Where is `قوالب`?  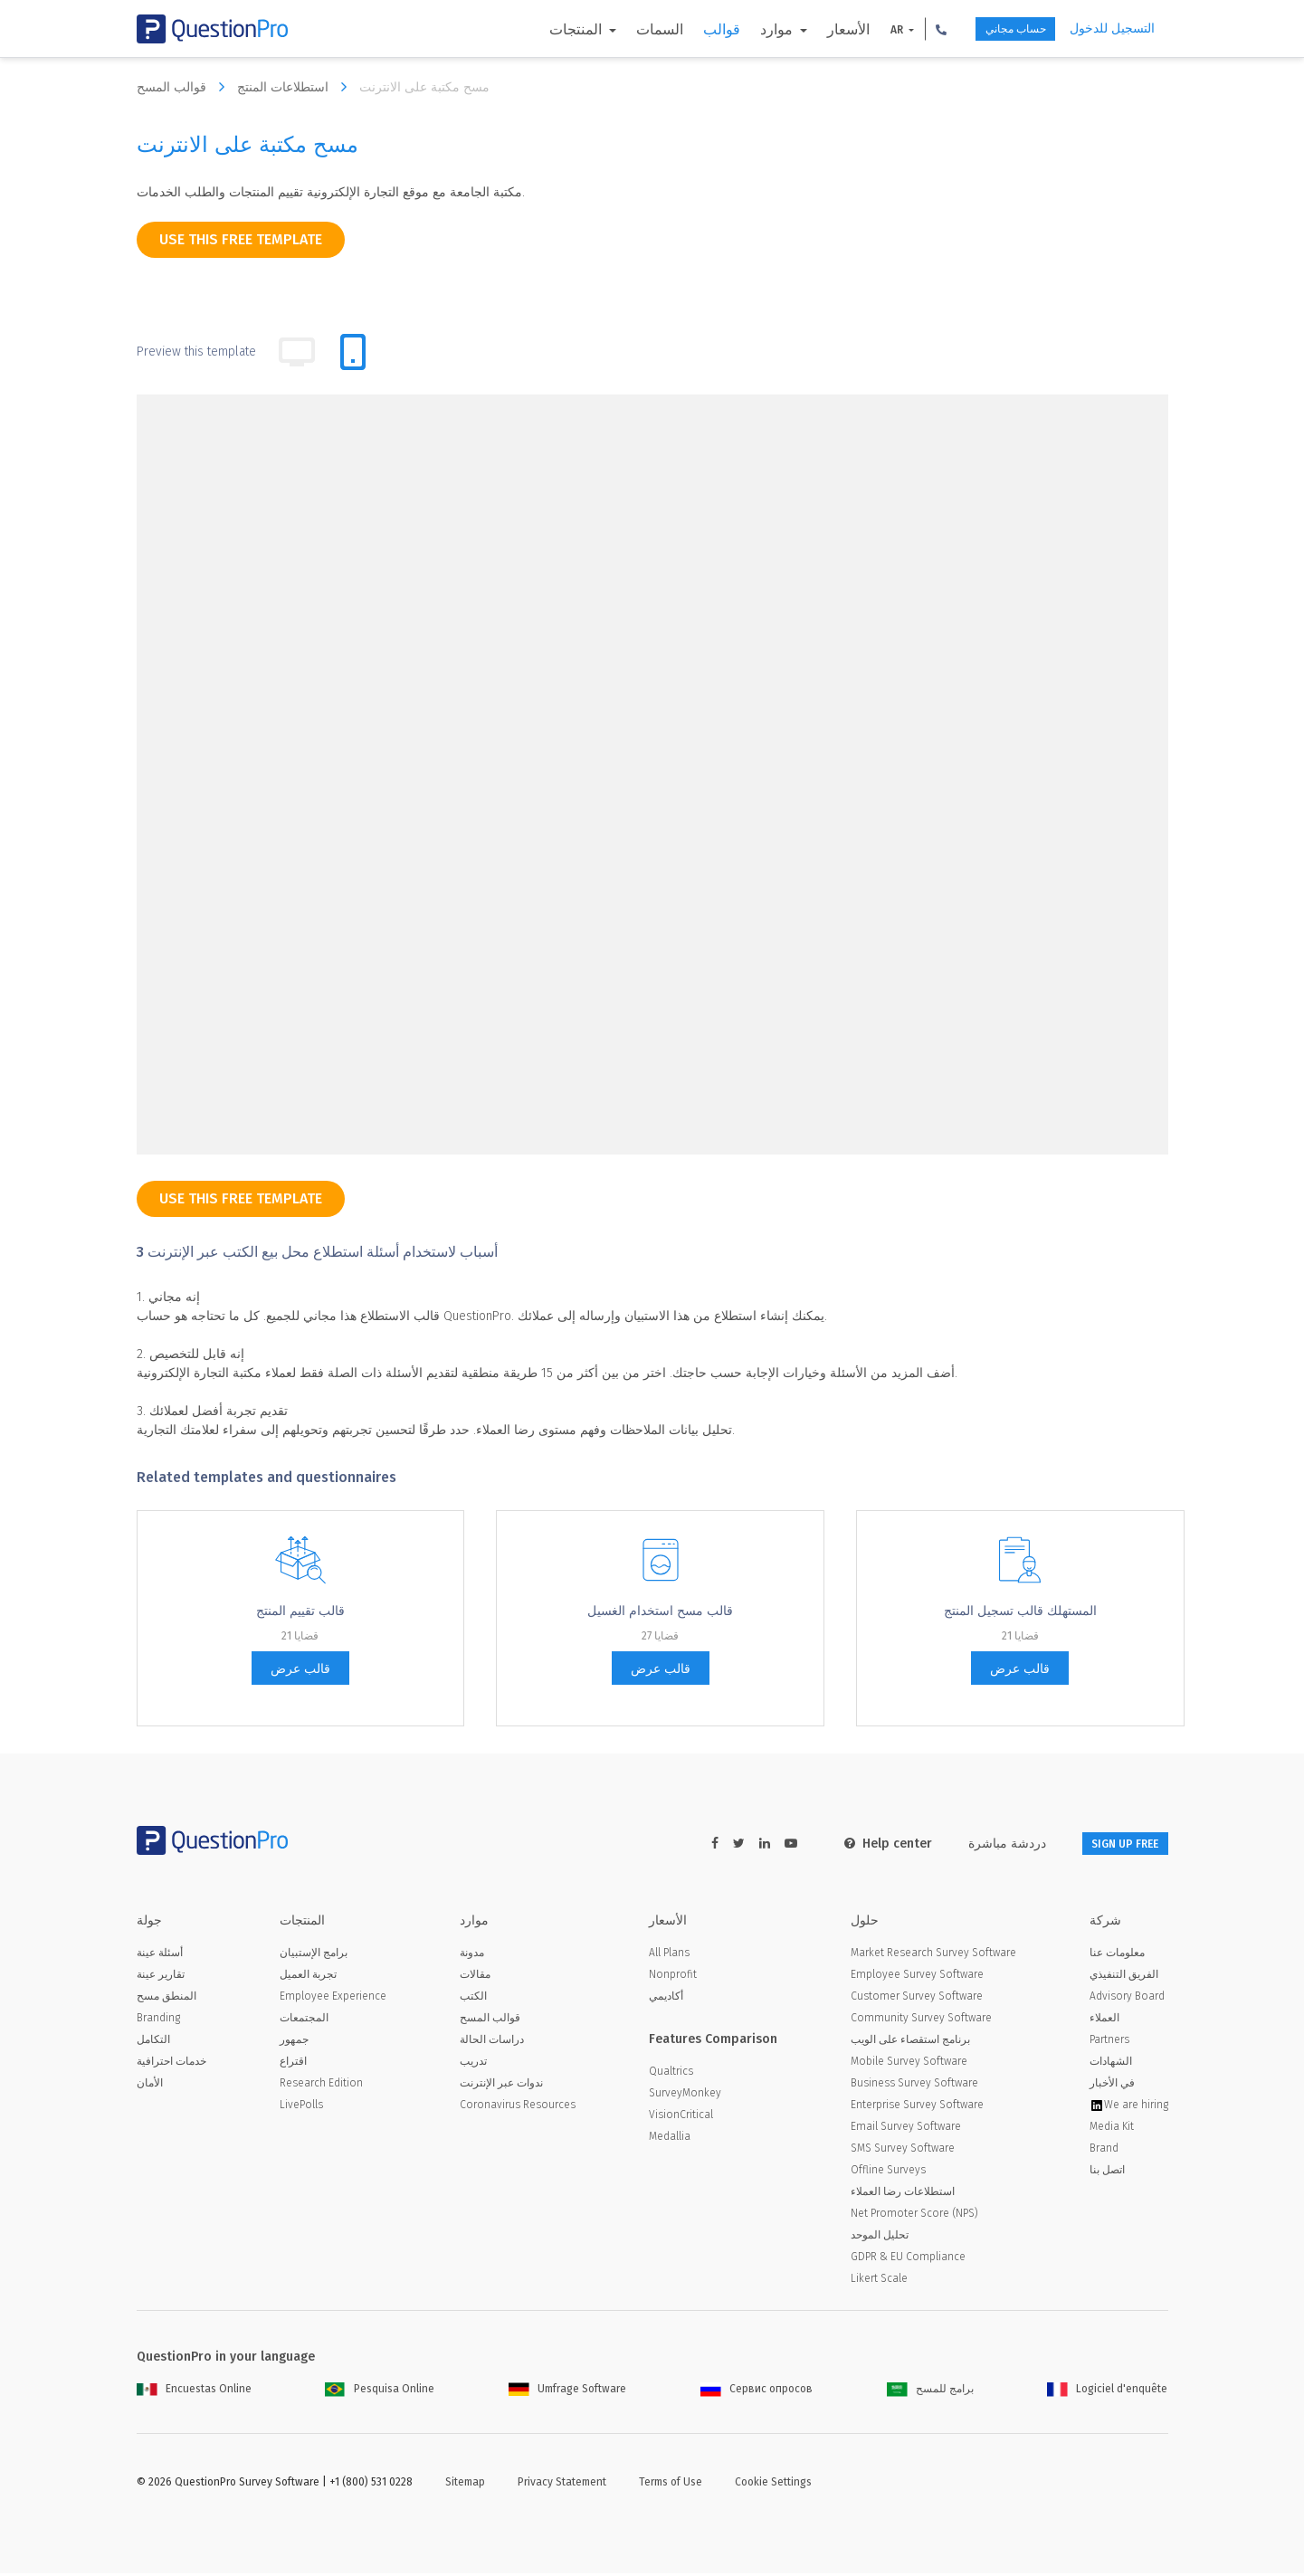 قوالب is located at coordinates (687, 29).